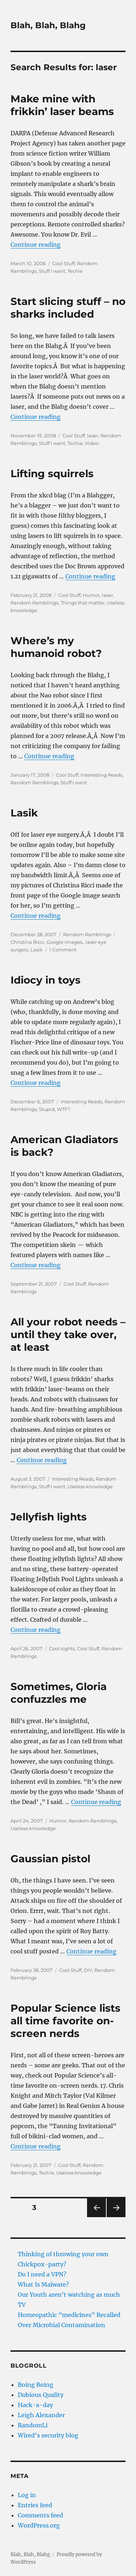 This screenshot has height=2576, width=136. I want to click on Blah, Blah, Blahg, so click(48, 25).